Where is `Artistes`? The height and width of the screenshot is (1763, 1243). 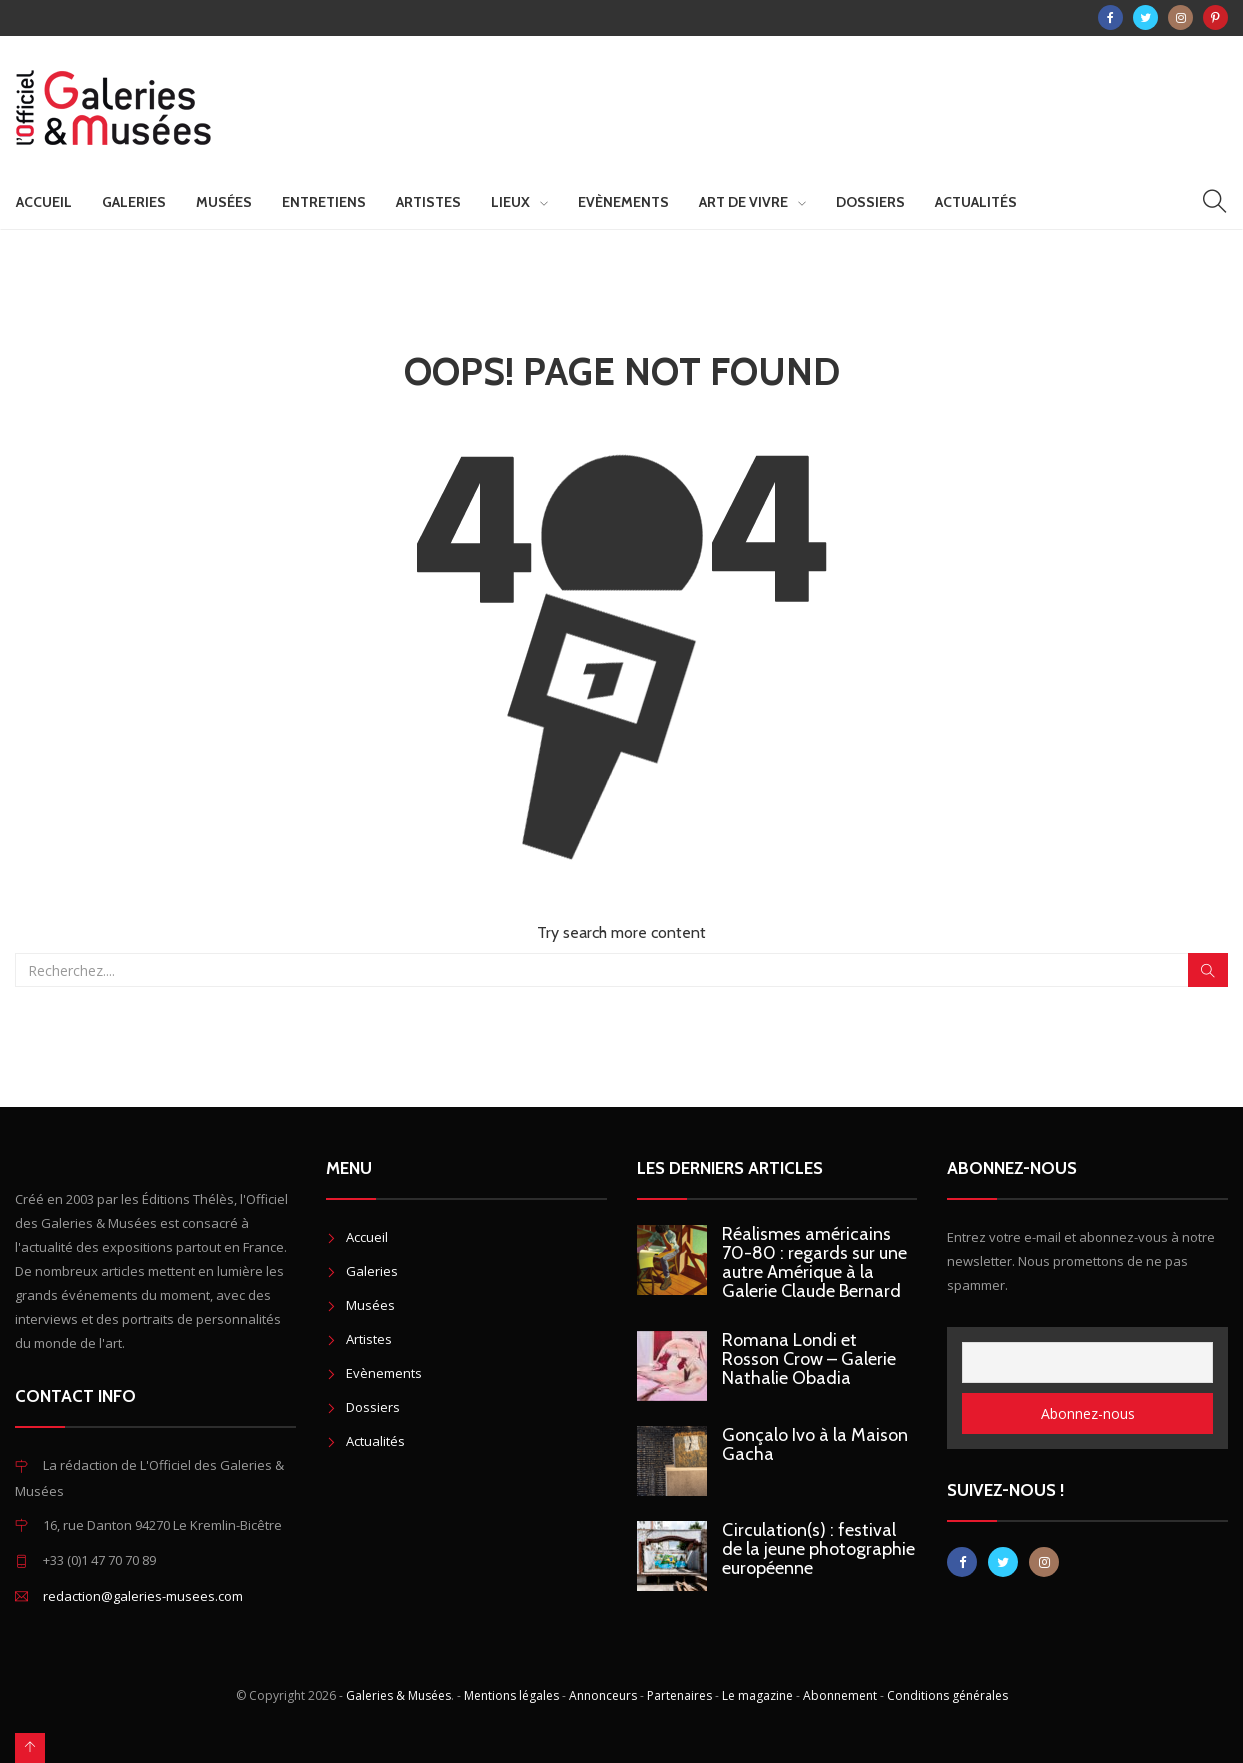 Artistes is located at coordinates (428, 202).